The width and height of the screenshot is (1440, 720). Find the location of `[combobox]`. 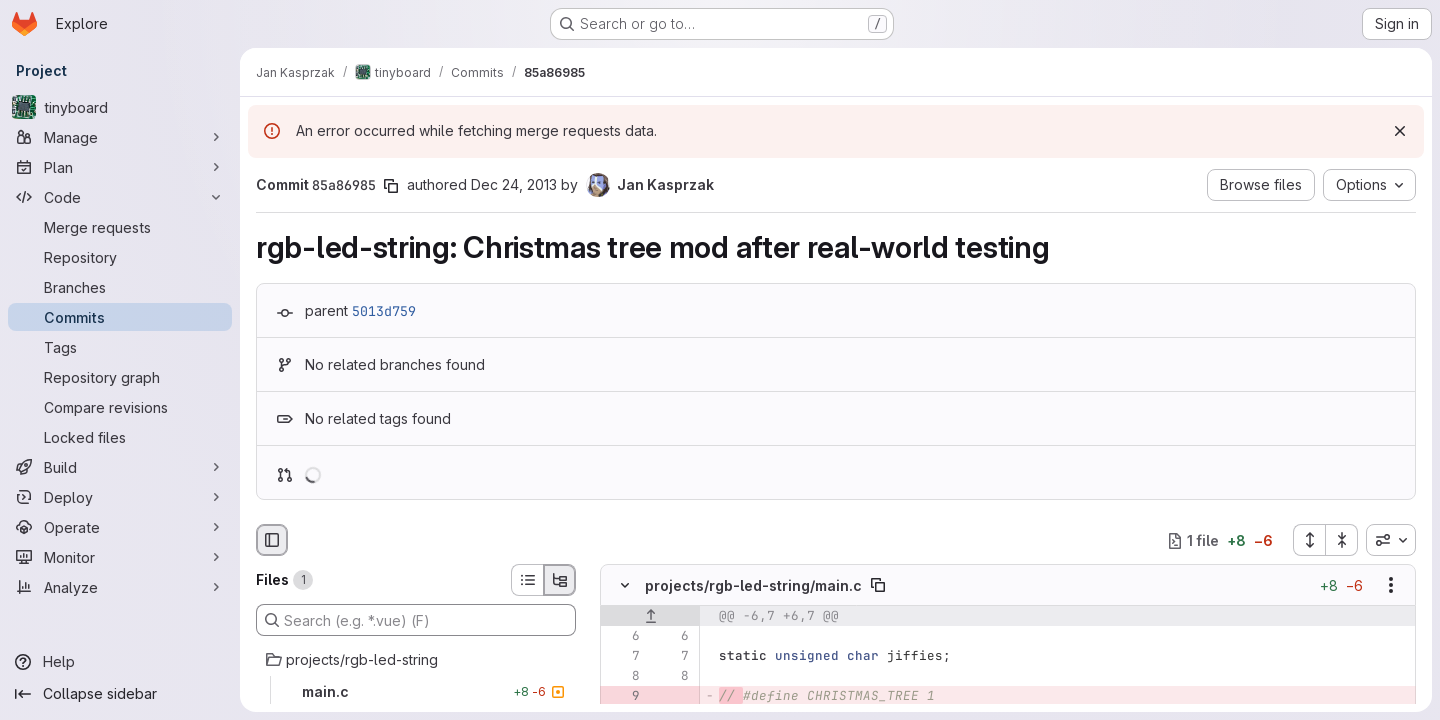

[combobox] is located at coordinates (1391, 540).